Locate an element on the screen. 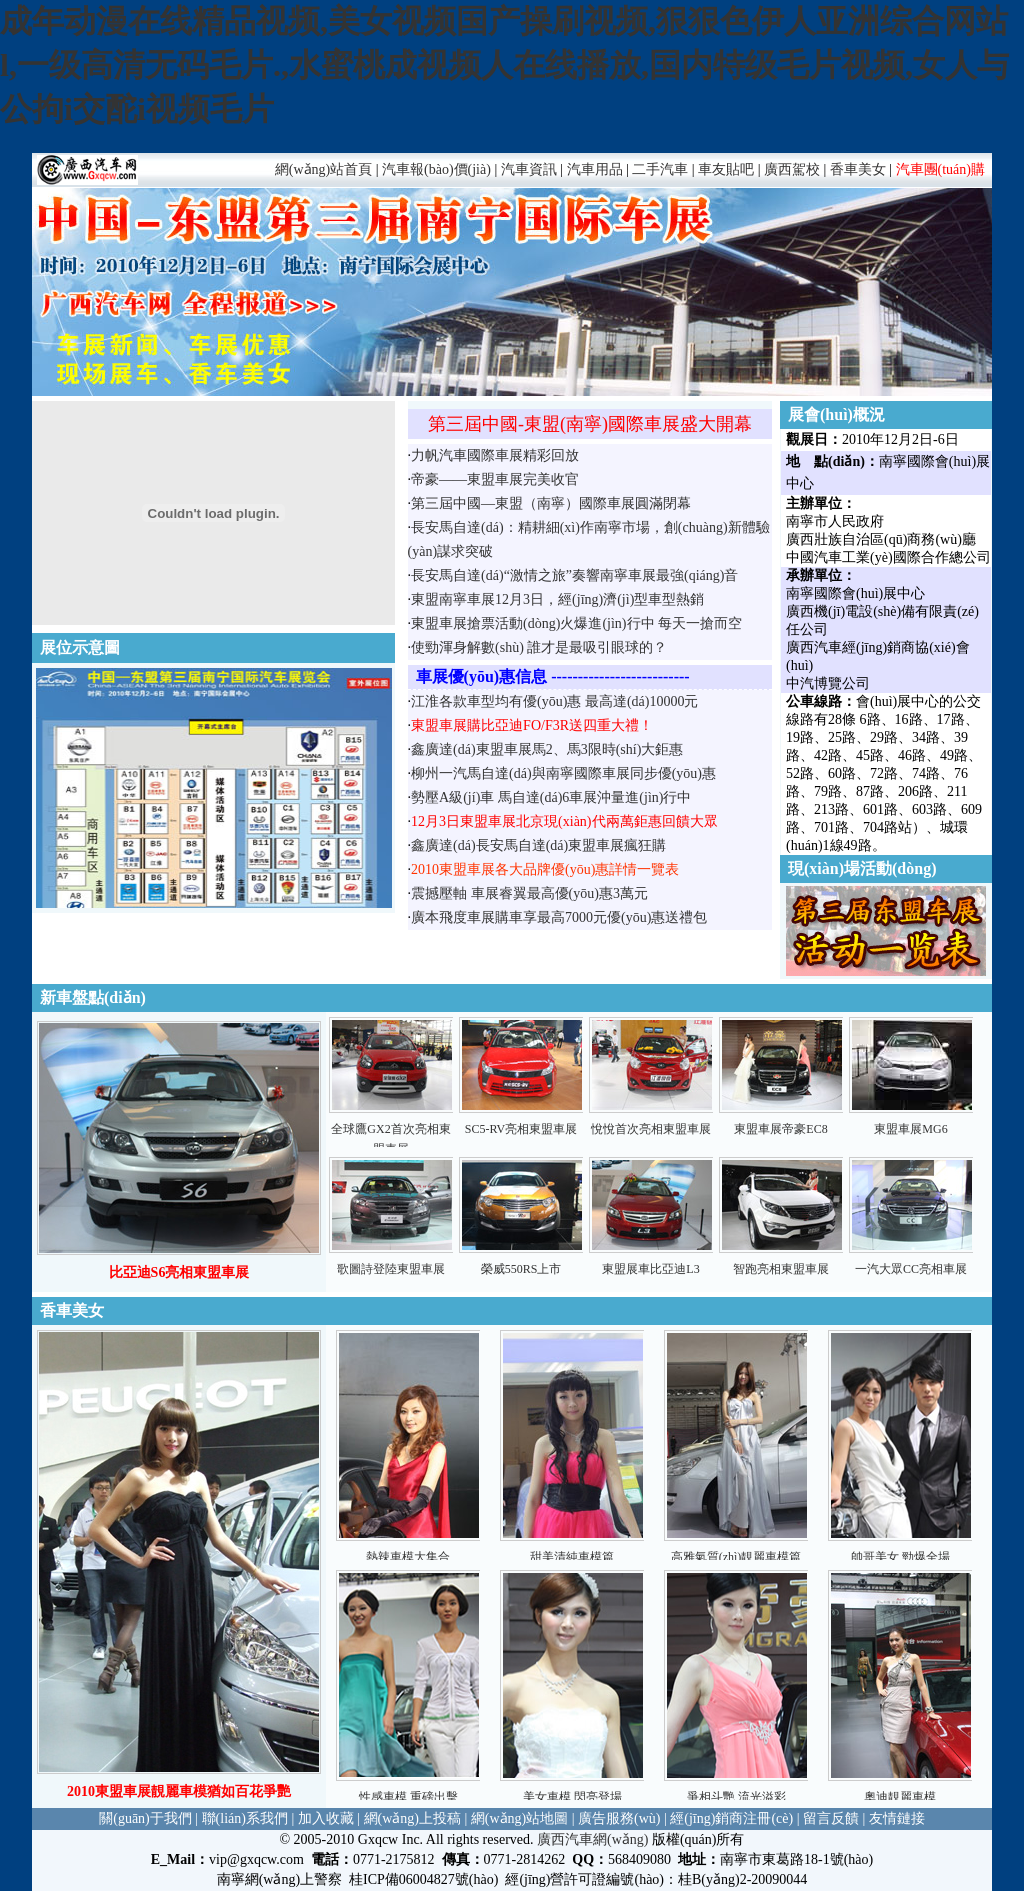  熱辣車模大集合 is located at coordinates (408, 1557).